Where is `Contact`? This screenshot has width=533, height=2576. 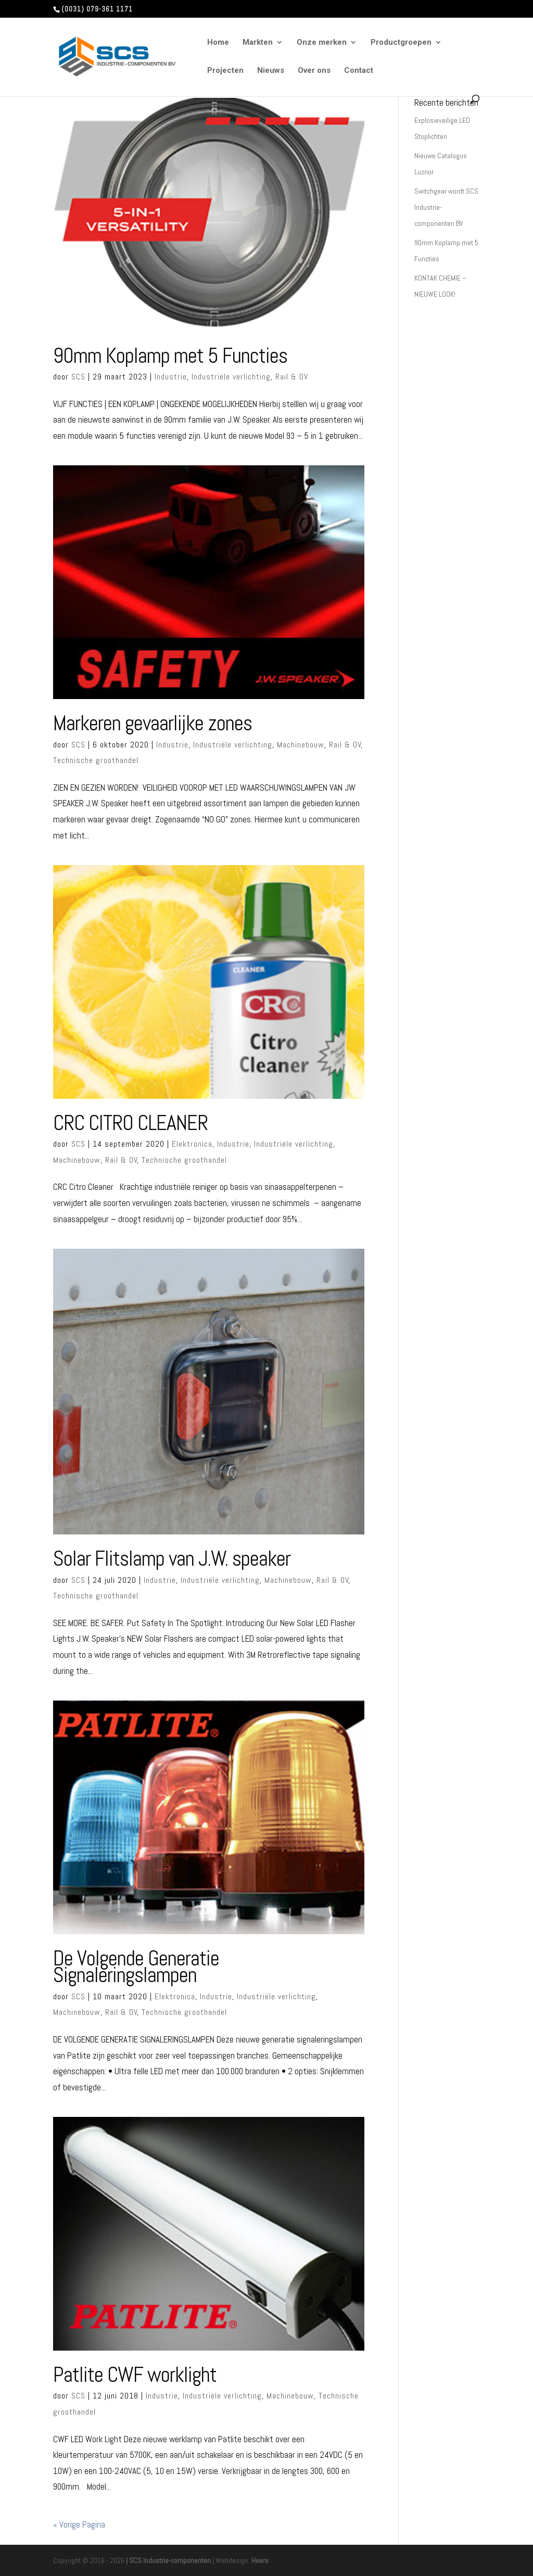
Contact is located at coordinates (358, 71).